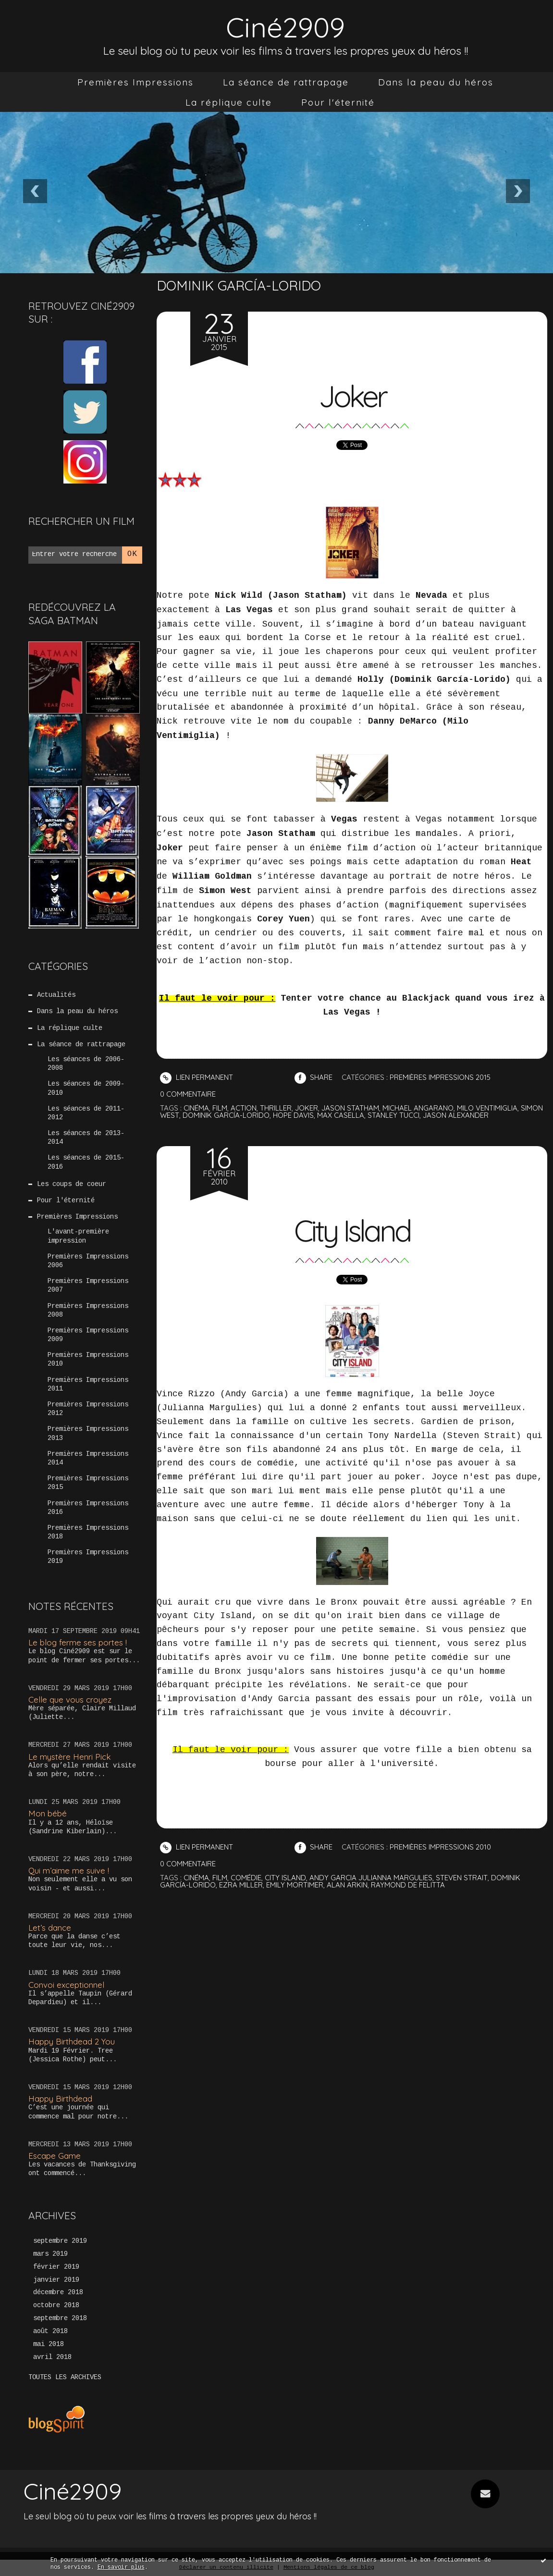  Describe the element at coordinates (338, 102) in the screenshot. I see `Pour l'éternité` at that location.